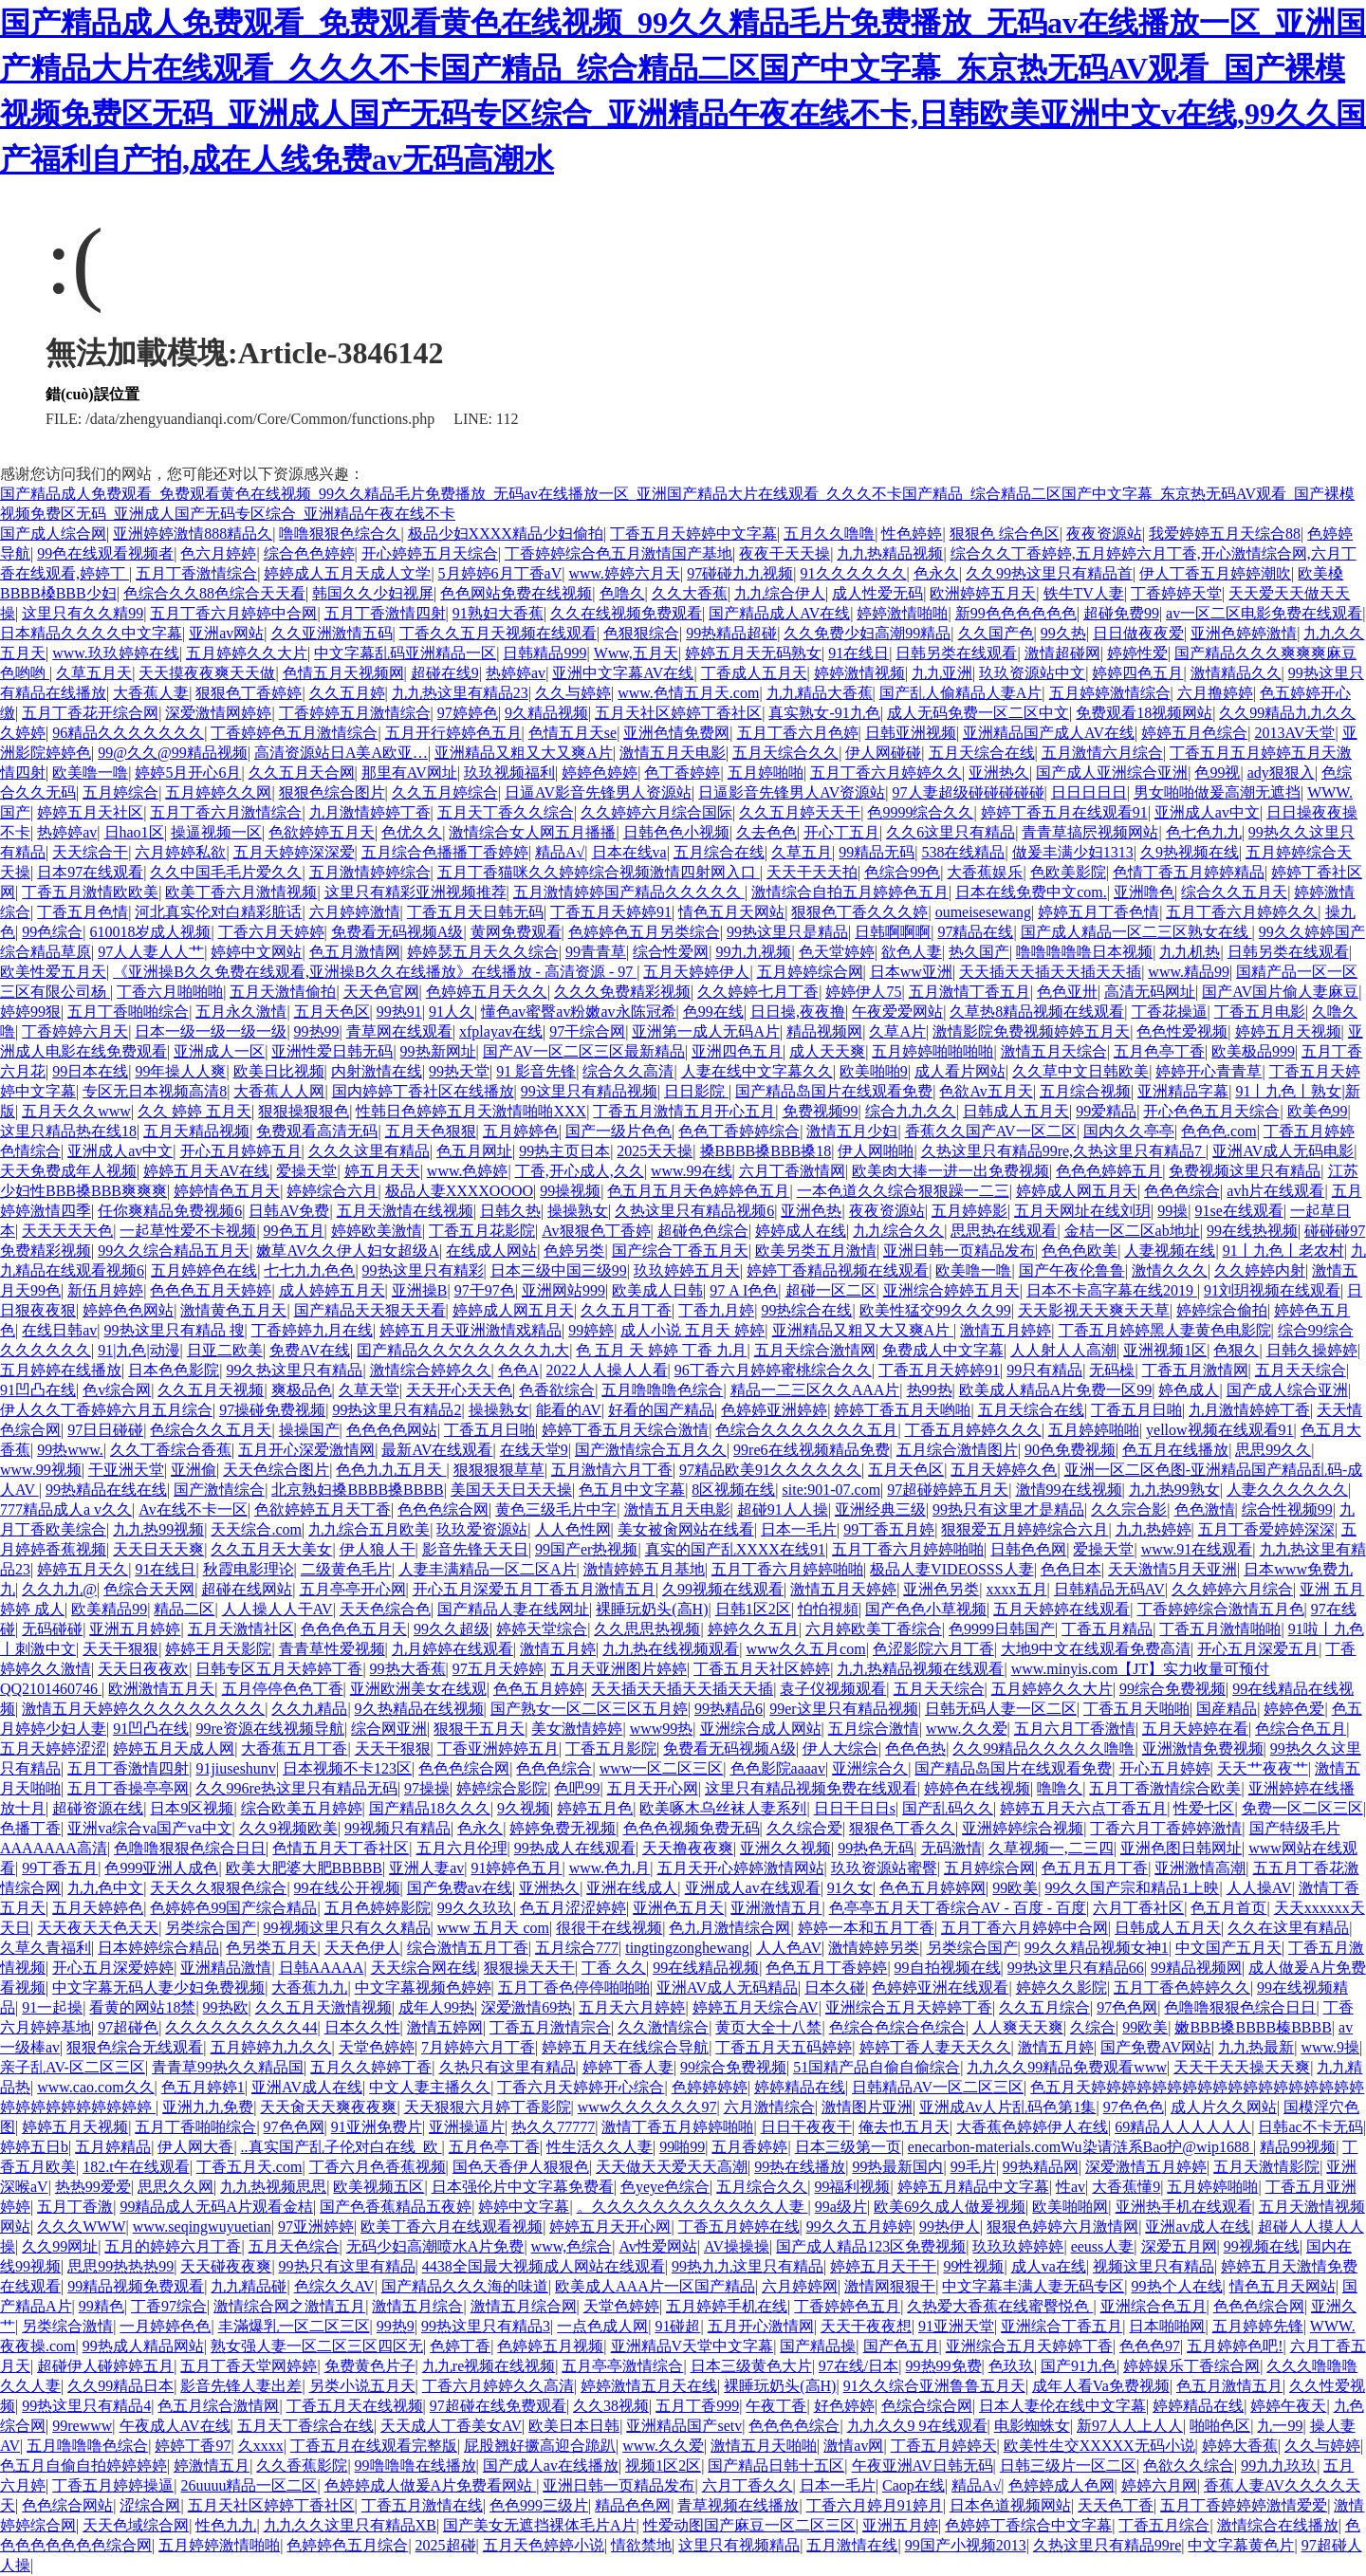 This screenshot has height=2576, width=1366. Describe the element at coordinates (1144, 892) in the screenshot. I see `亚洲噜色` at that location.